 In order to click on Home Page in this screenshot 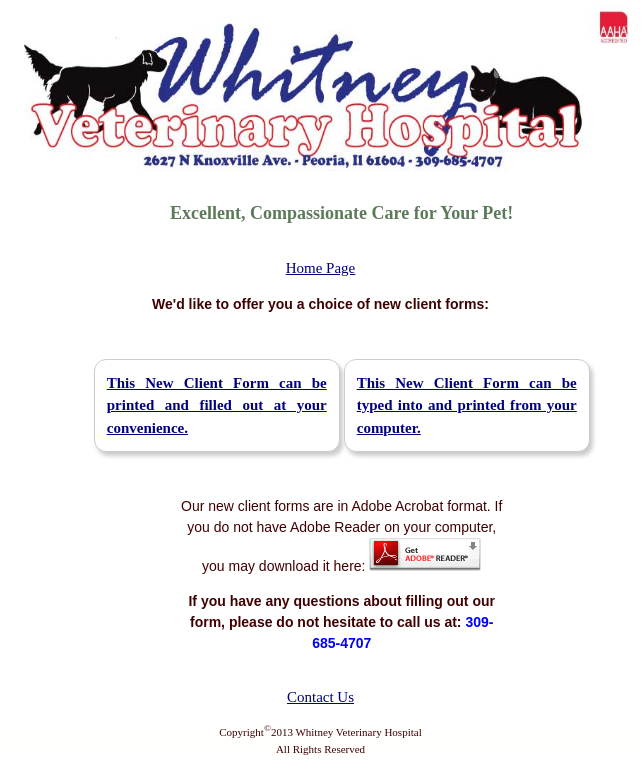, I will do `click(321, 268)`.